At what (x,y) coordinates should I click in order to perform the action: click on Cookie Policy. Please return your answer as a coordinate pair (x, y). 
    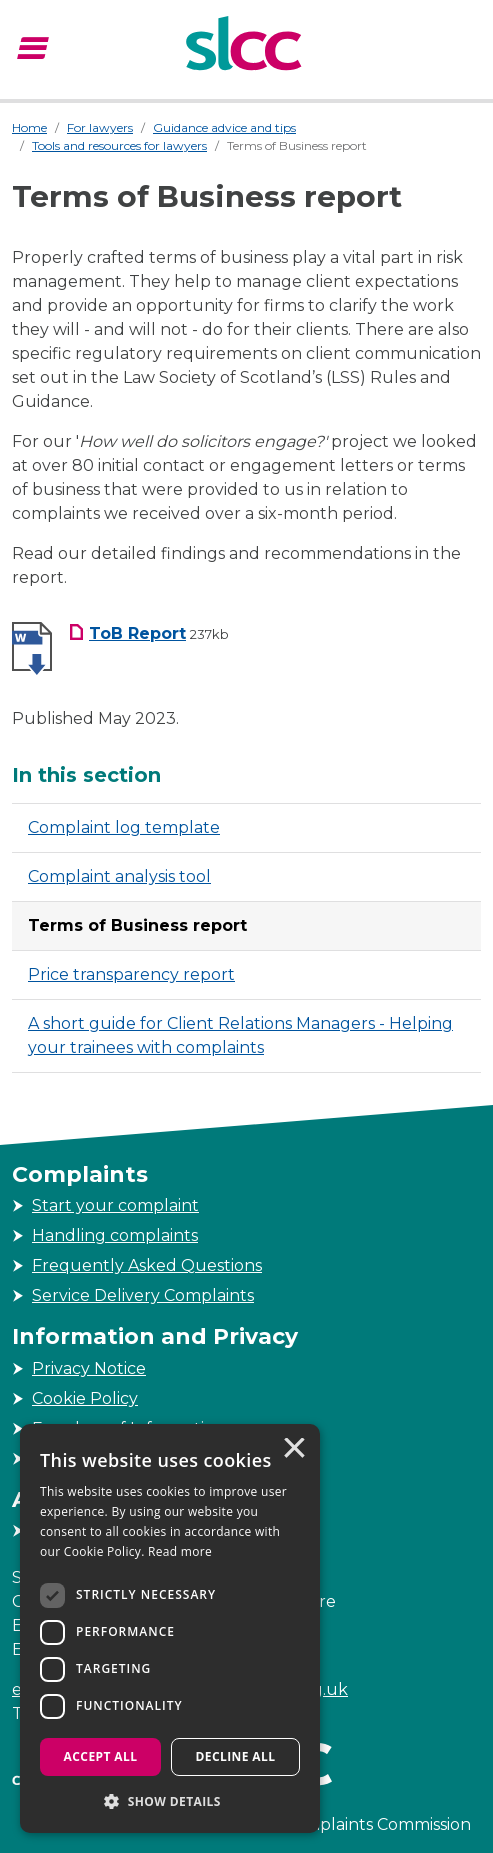
    Looking at the image, I should click on (85, 1398).